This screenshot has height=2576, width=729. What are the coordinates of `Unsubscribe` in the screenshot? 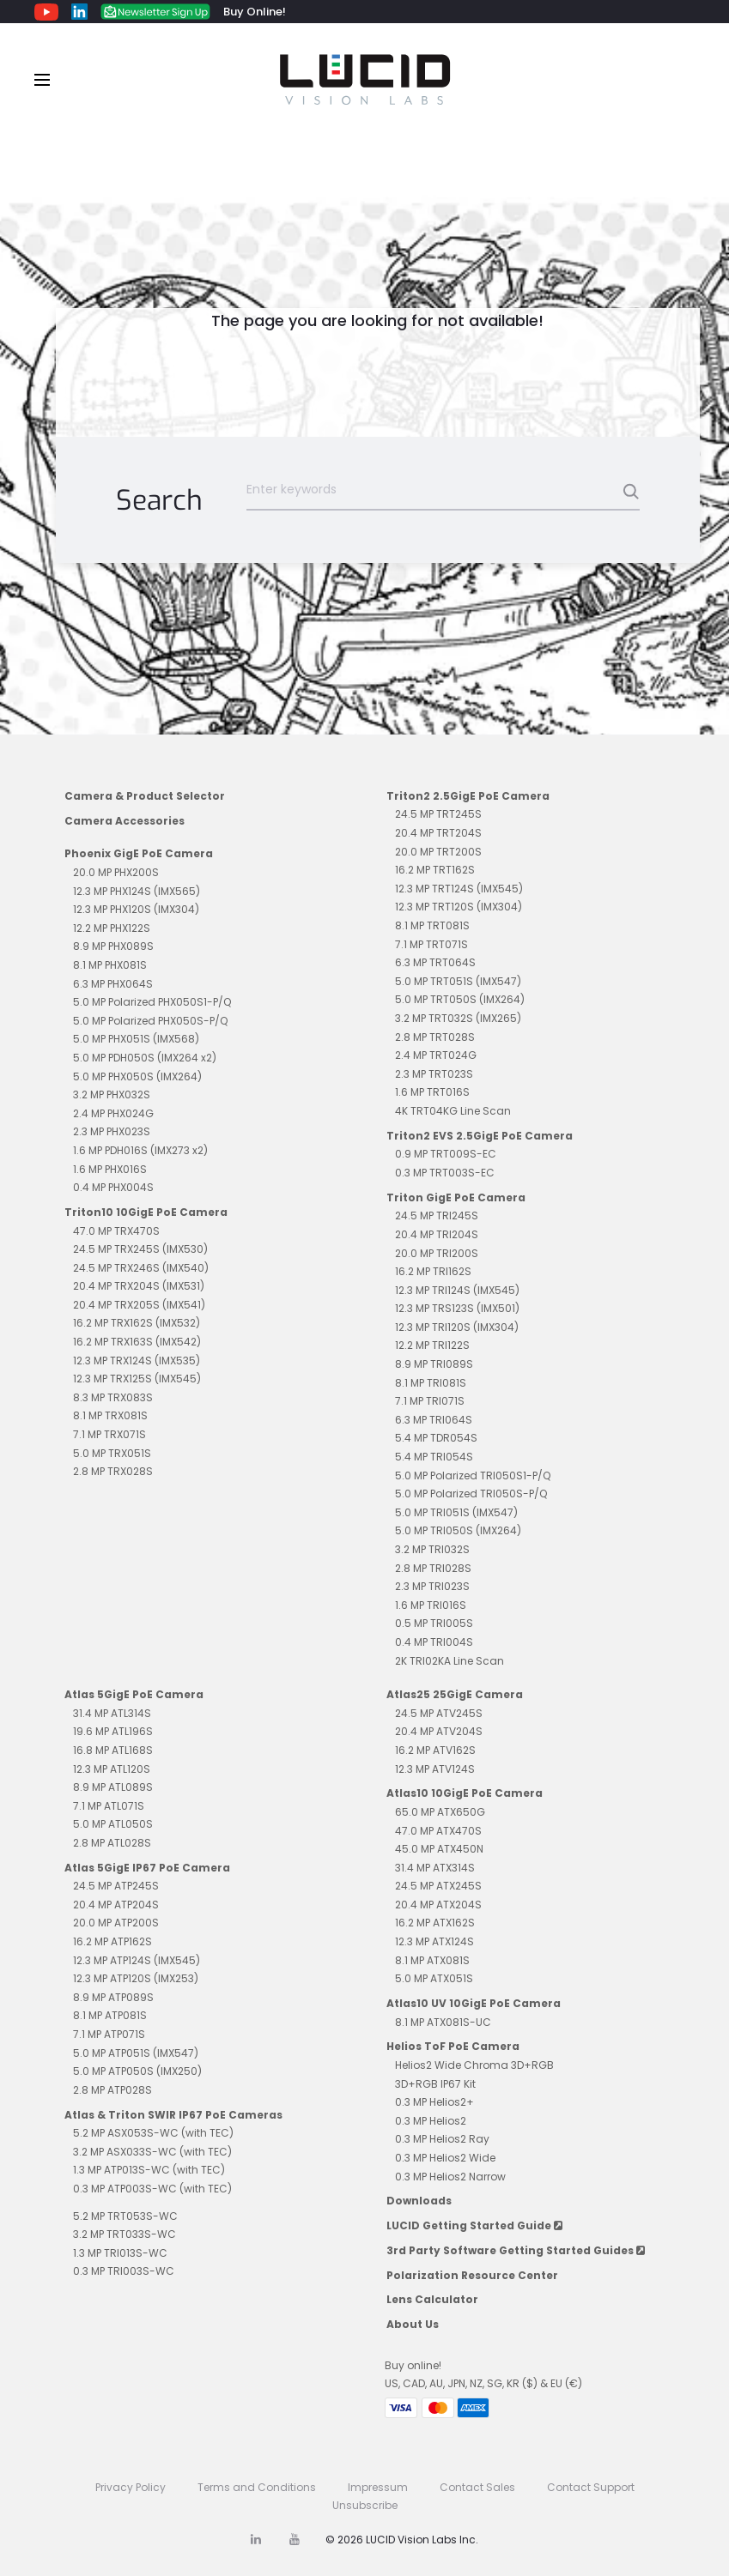 It's located at (365, 2505).